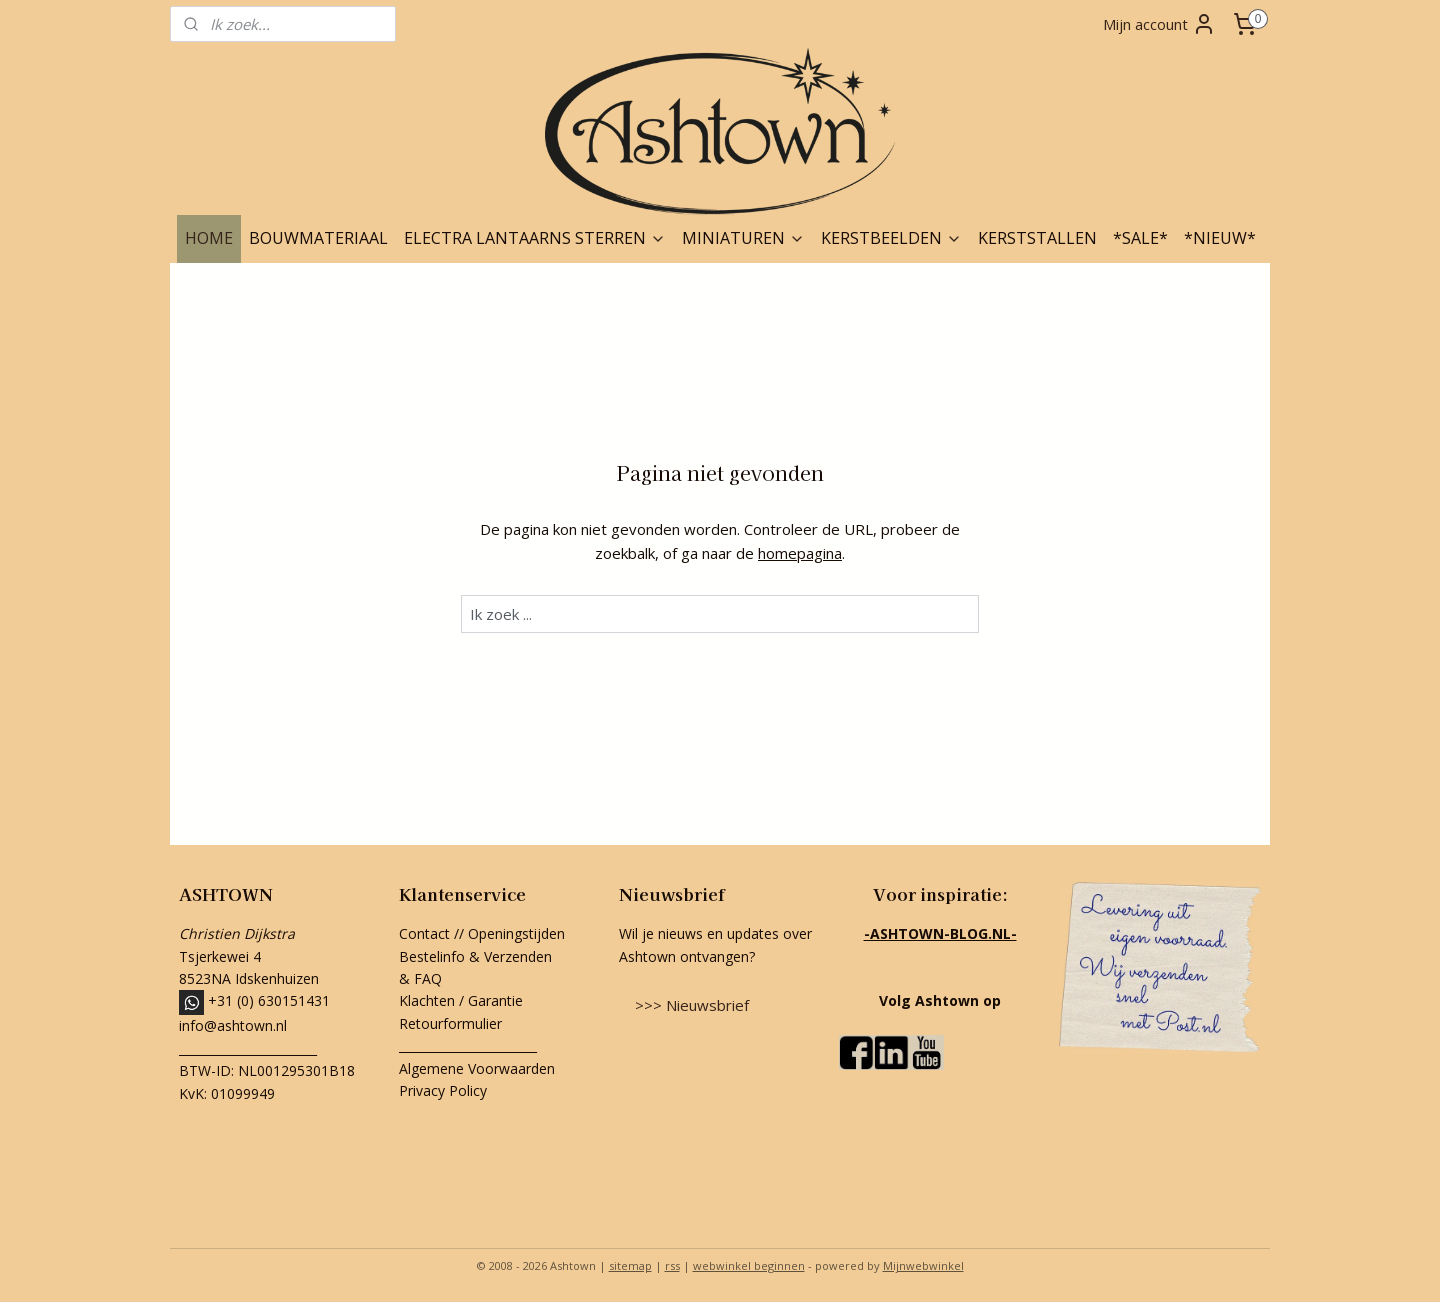  I want to click on KERSTBEELDEN, so click(891, 238).